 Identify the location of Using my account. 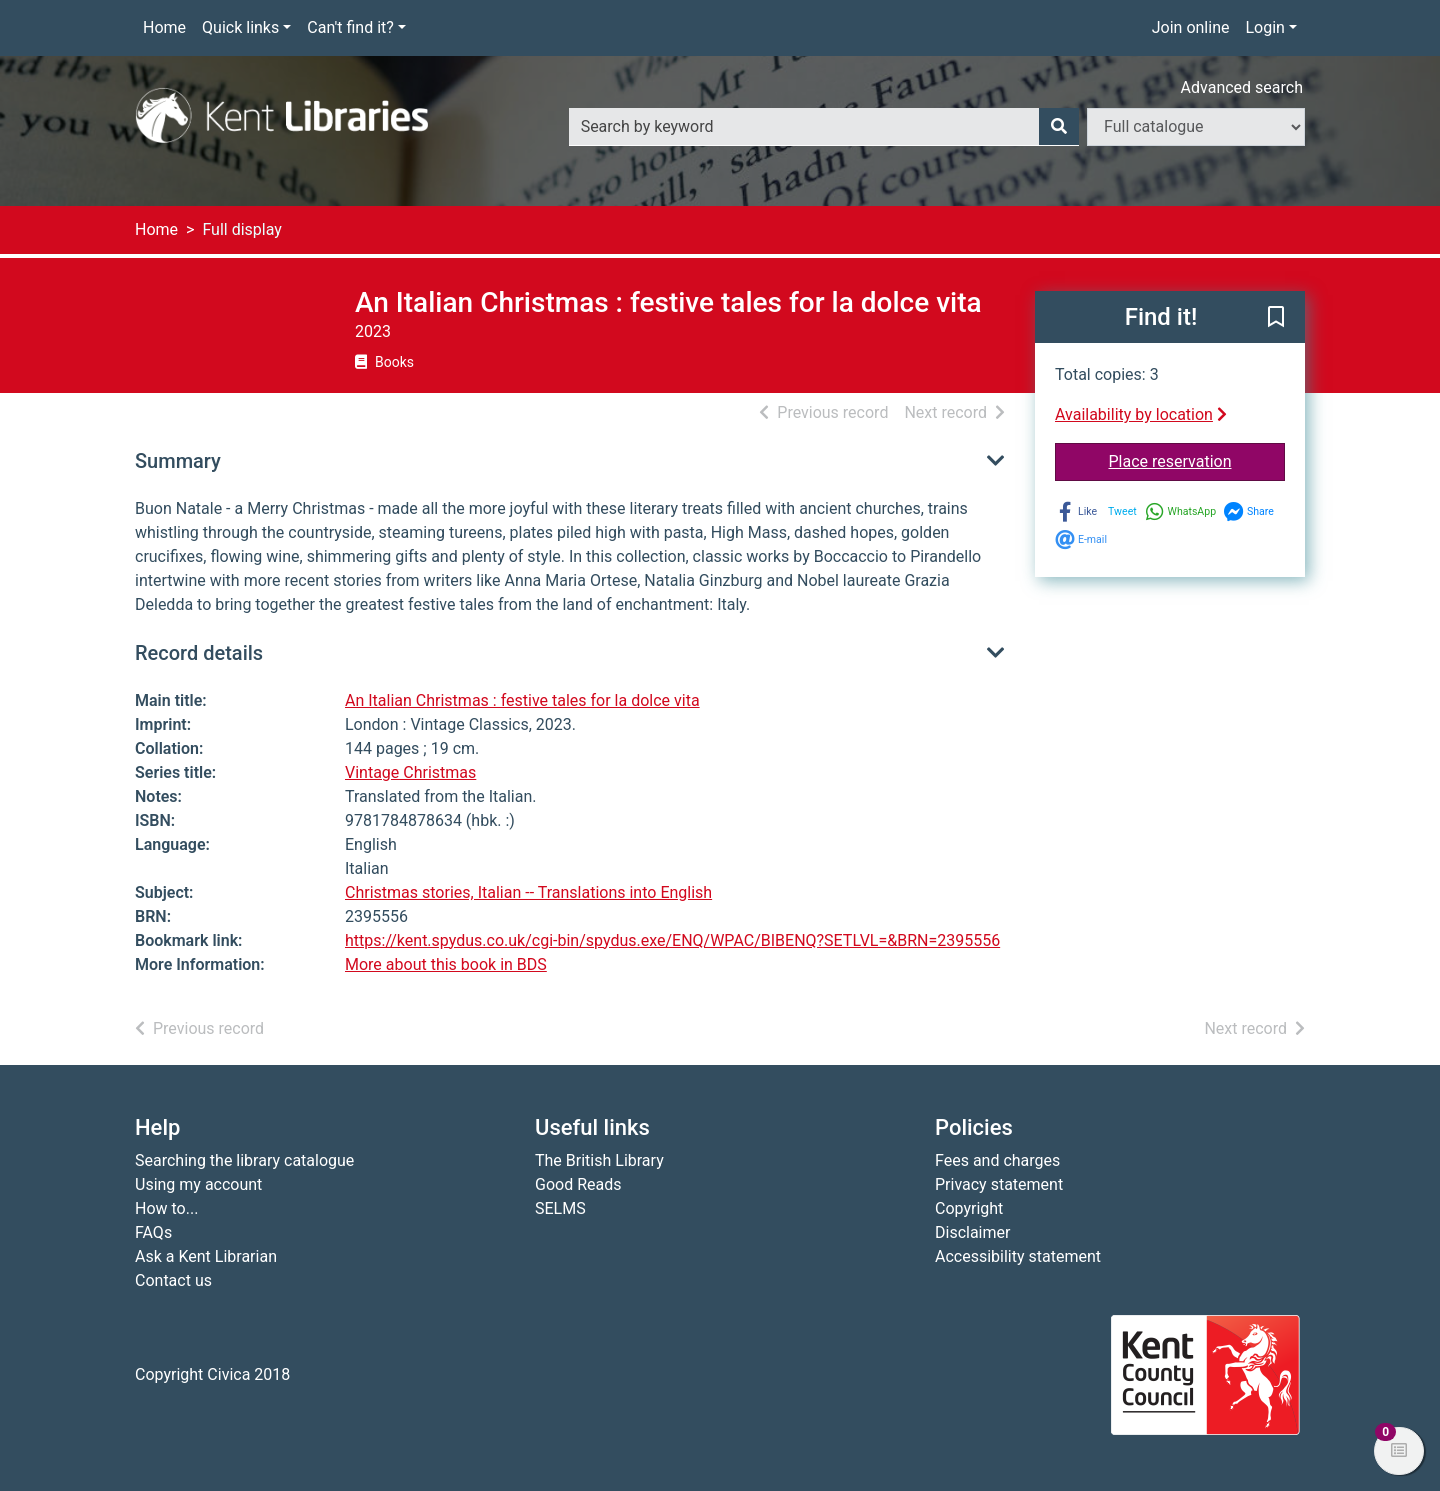
(198, 1184).